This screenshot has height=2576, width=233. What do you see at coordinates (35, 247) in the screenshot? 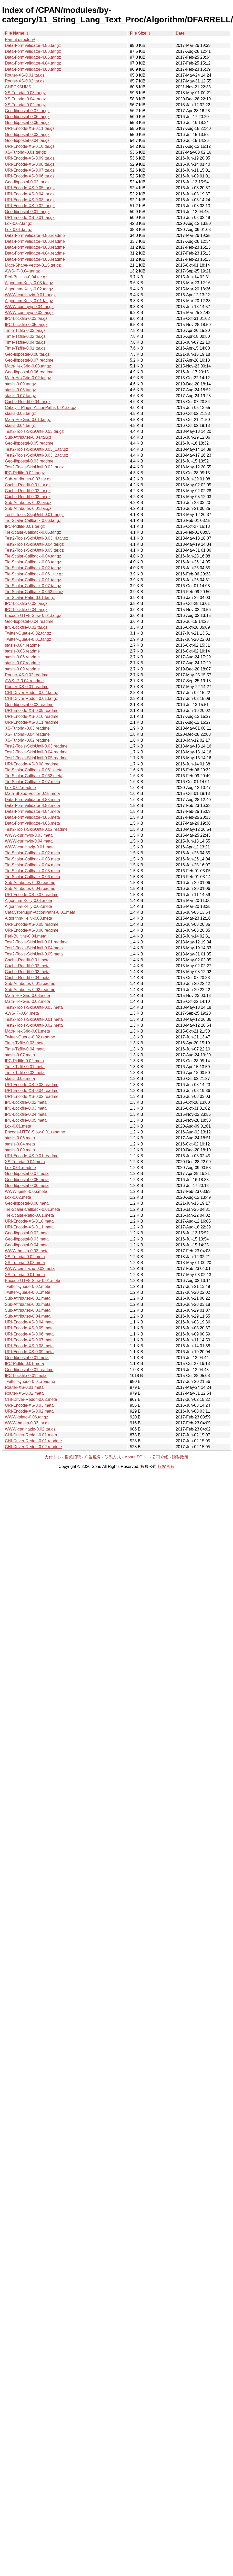
I see `Data-FormValidator-4.83.readme` at bounding box center [35, 247].